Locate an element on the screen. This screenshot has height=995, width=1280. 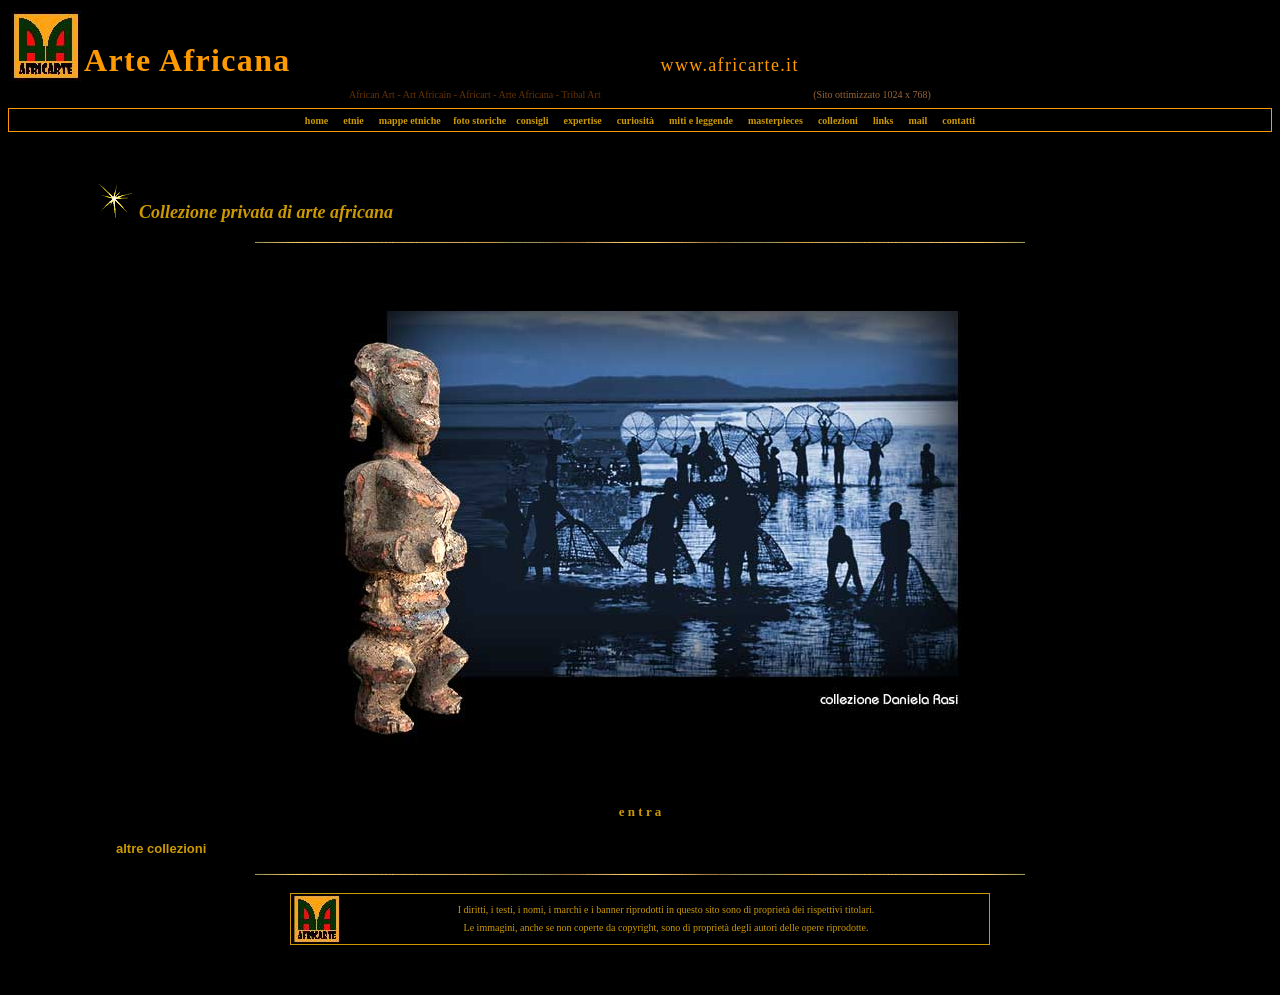
foto storiche is located at coordinates (479, 120).